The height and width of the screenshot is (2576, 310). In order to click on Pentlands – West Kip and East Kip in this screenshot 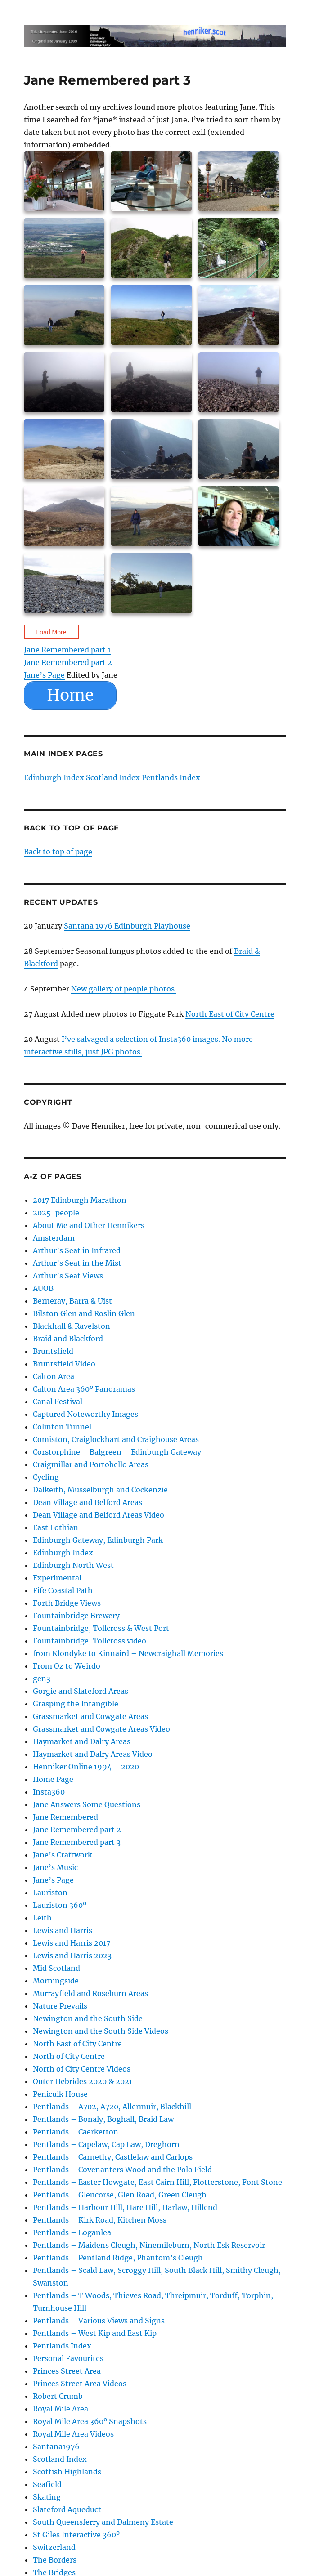, I will do `click(95, 2333)`.